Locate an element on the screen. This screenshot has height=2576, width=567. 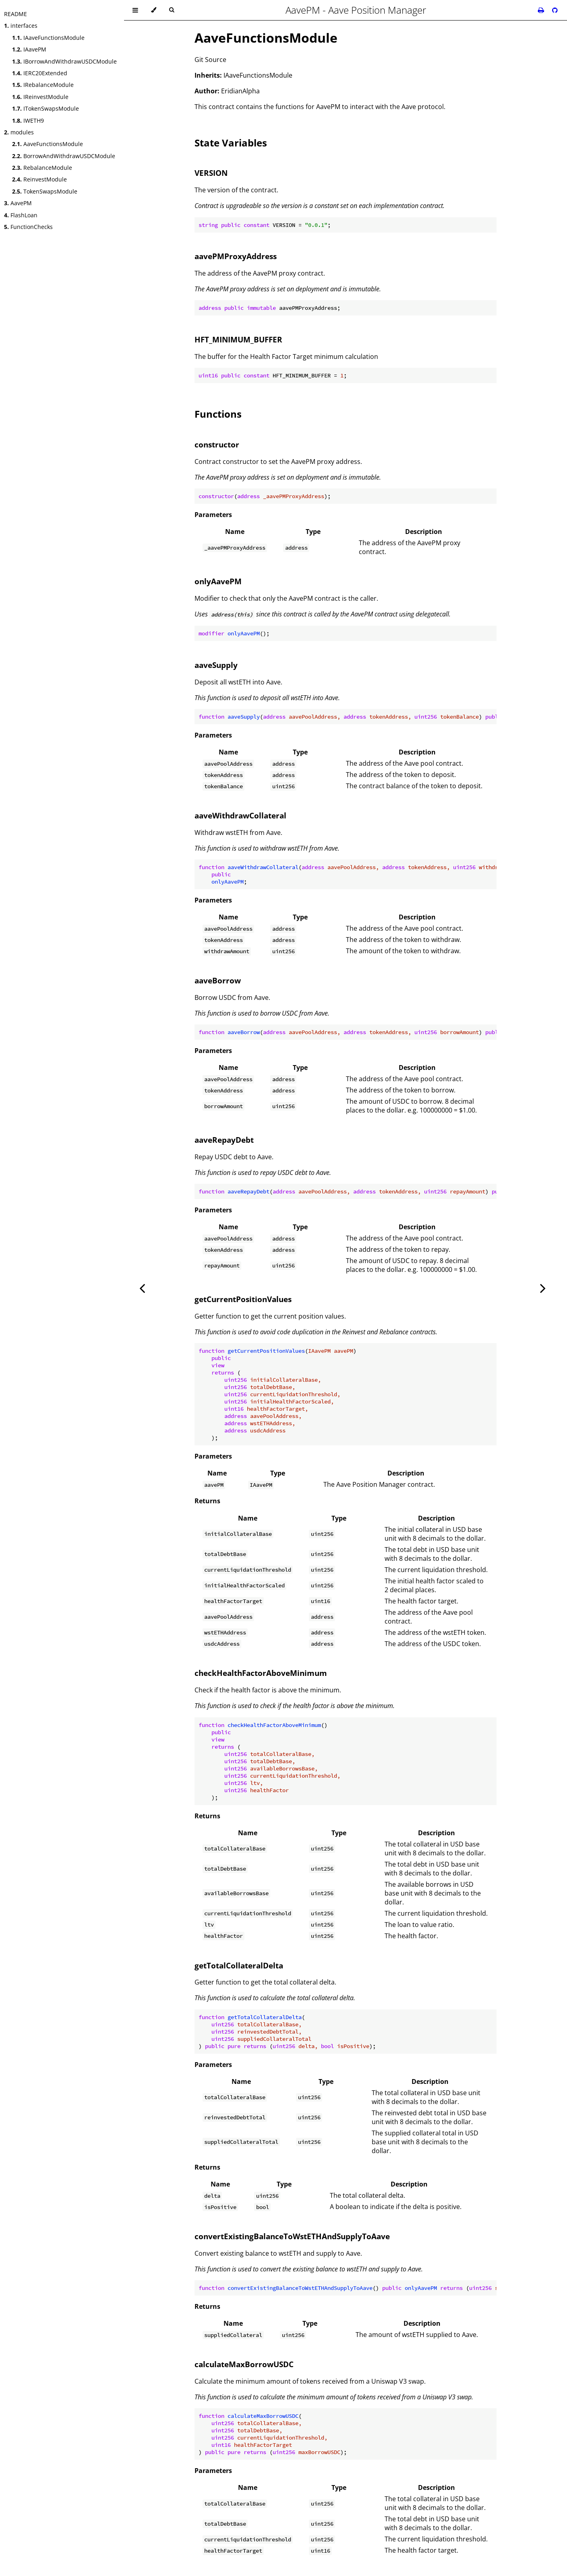
BorrowAndWithdrawUSDCModule is located at coordinates (63, 156).